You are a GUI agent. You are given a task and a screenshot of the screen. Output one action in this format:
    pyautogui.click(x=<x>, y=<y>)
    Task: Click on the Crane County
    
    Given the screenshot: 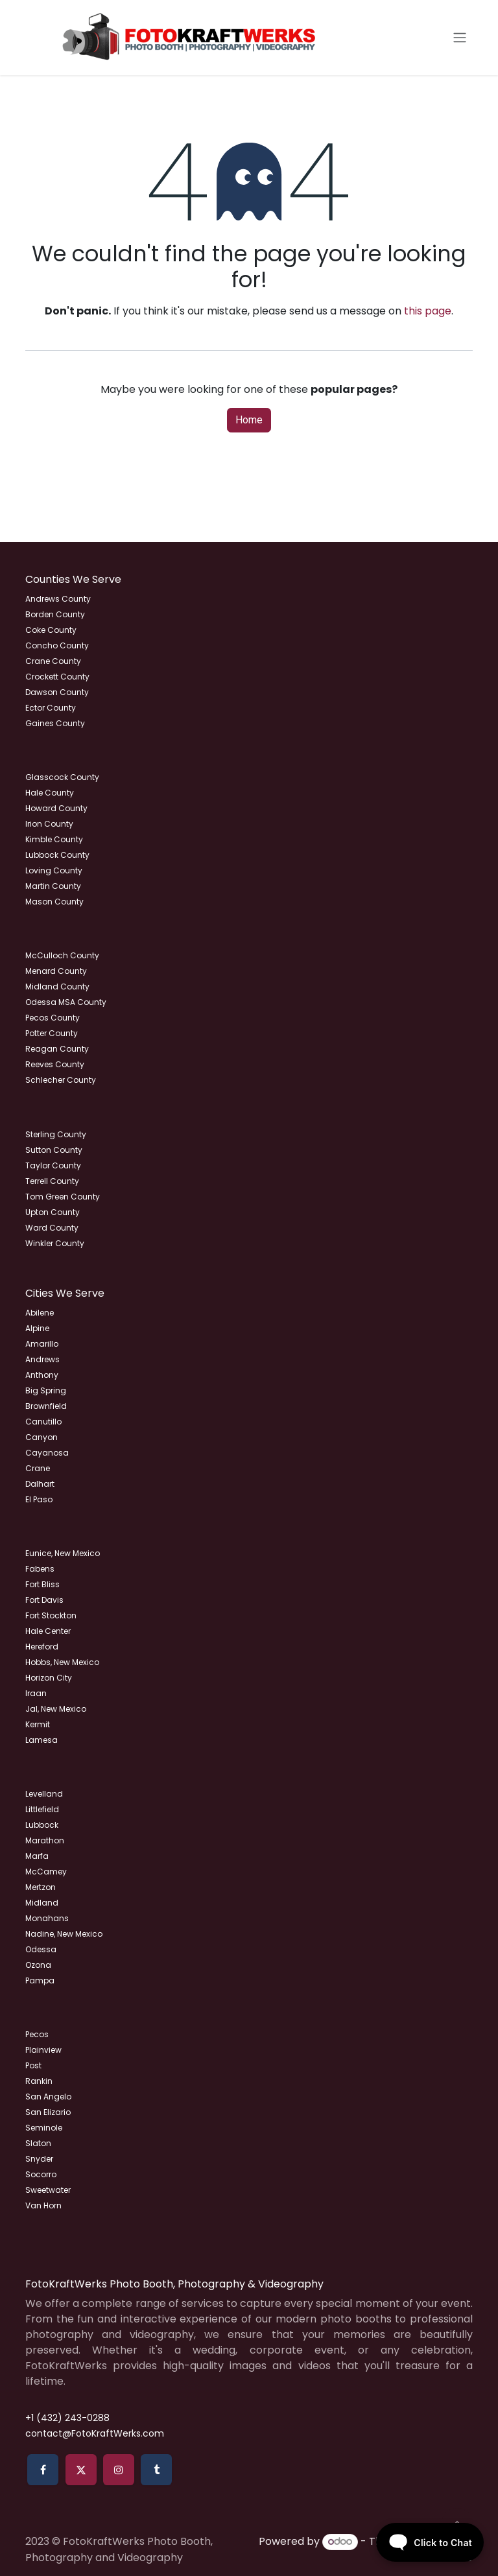 What is the action you would take?
    pyautogui.click(x=53, y=661)
    